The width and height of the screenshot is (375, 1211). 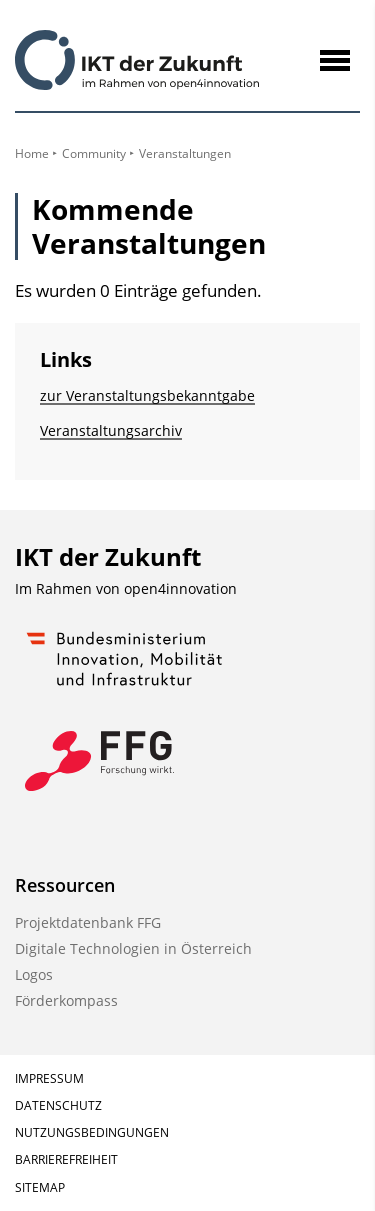 What do you see at coordinates (49, 1078) in the screenshot?
I see `Impressum` at bounding box center [49, 1078].